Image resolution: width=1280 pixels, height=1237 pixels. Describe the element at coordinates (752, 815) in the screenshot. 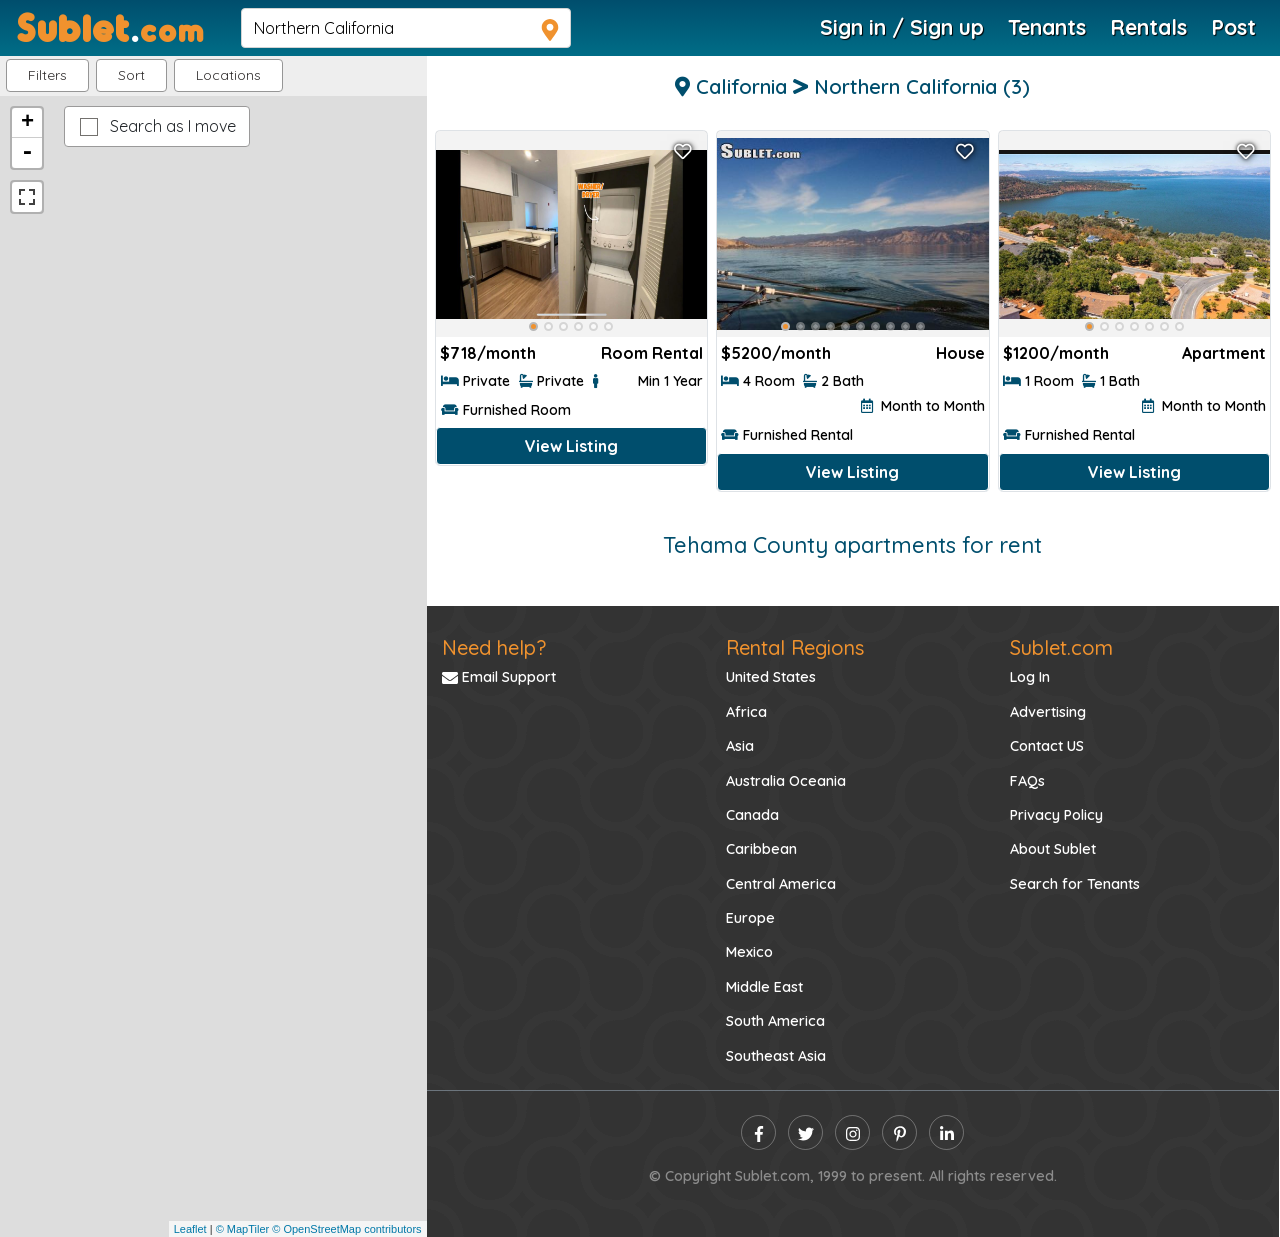

I see `Canada` at that location.